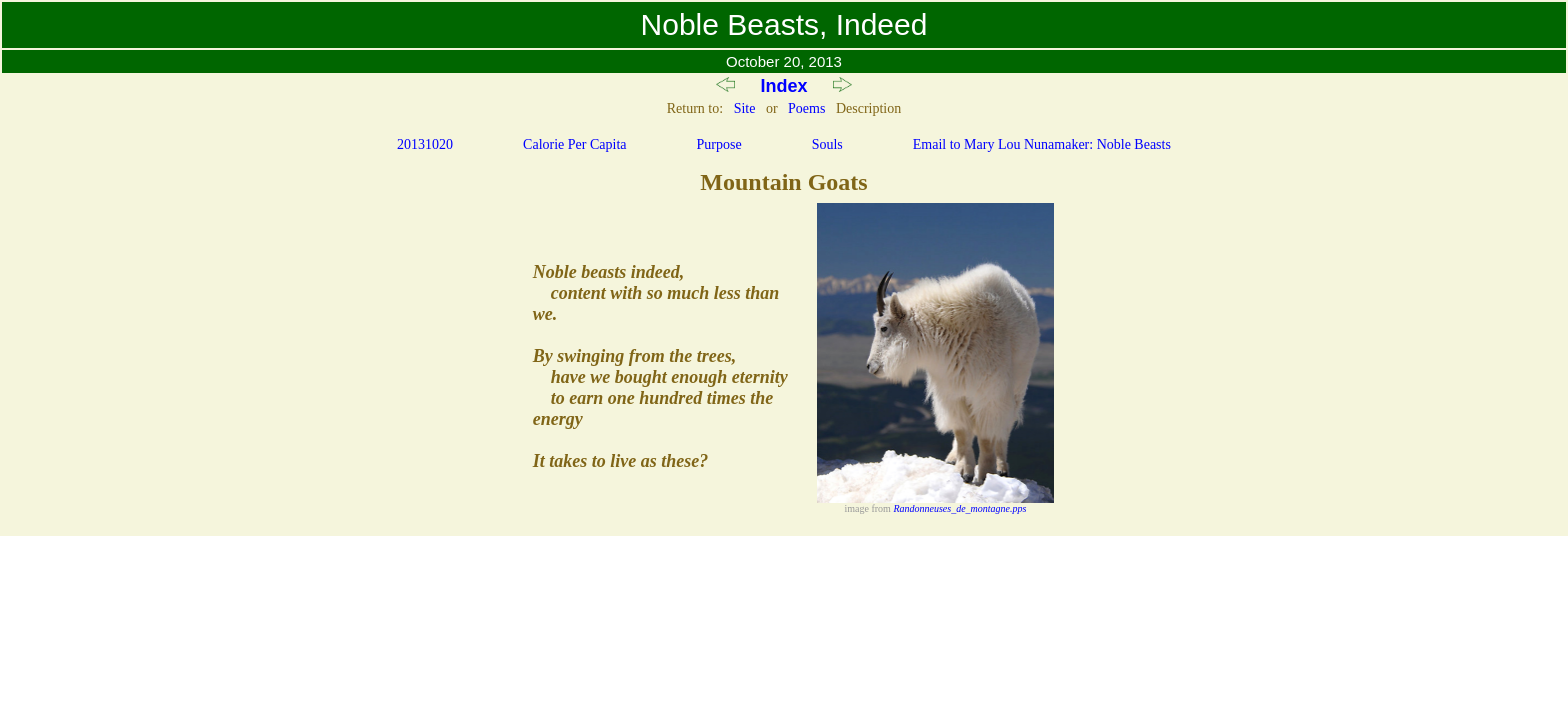  Describe the element at coordinates (745, 108) in the screenshot. I see `Site` at that location.